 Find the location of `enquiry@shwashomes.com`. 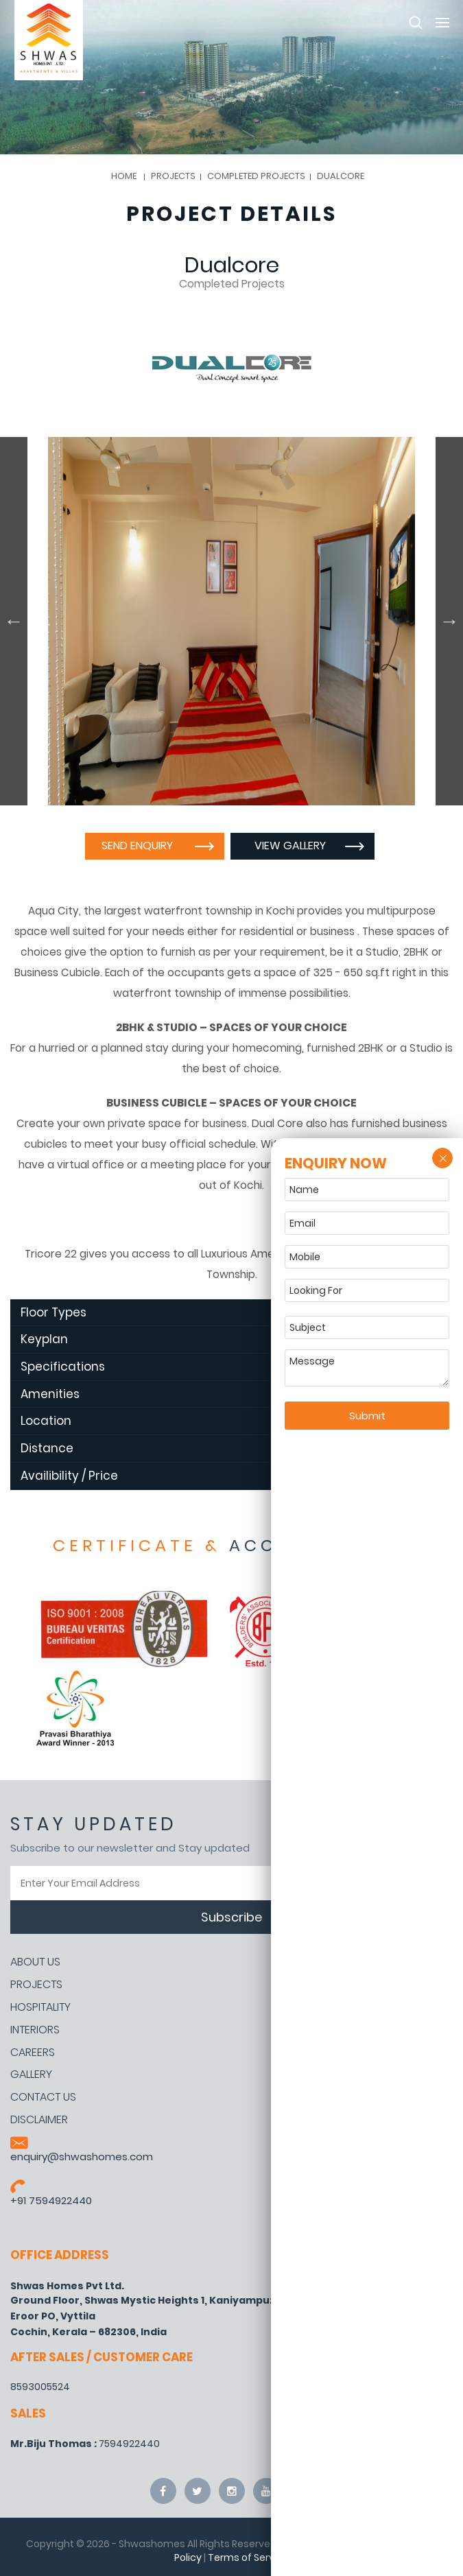

enquiry@shwashomes.com is located at coordinates (81, 2156).